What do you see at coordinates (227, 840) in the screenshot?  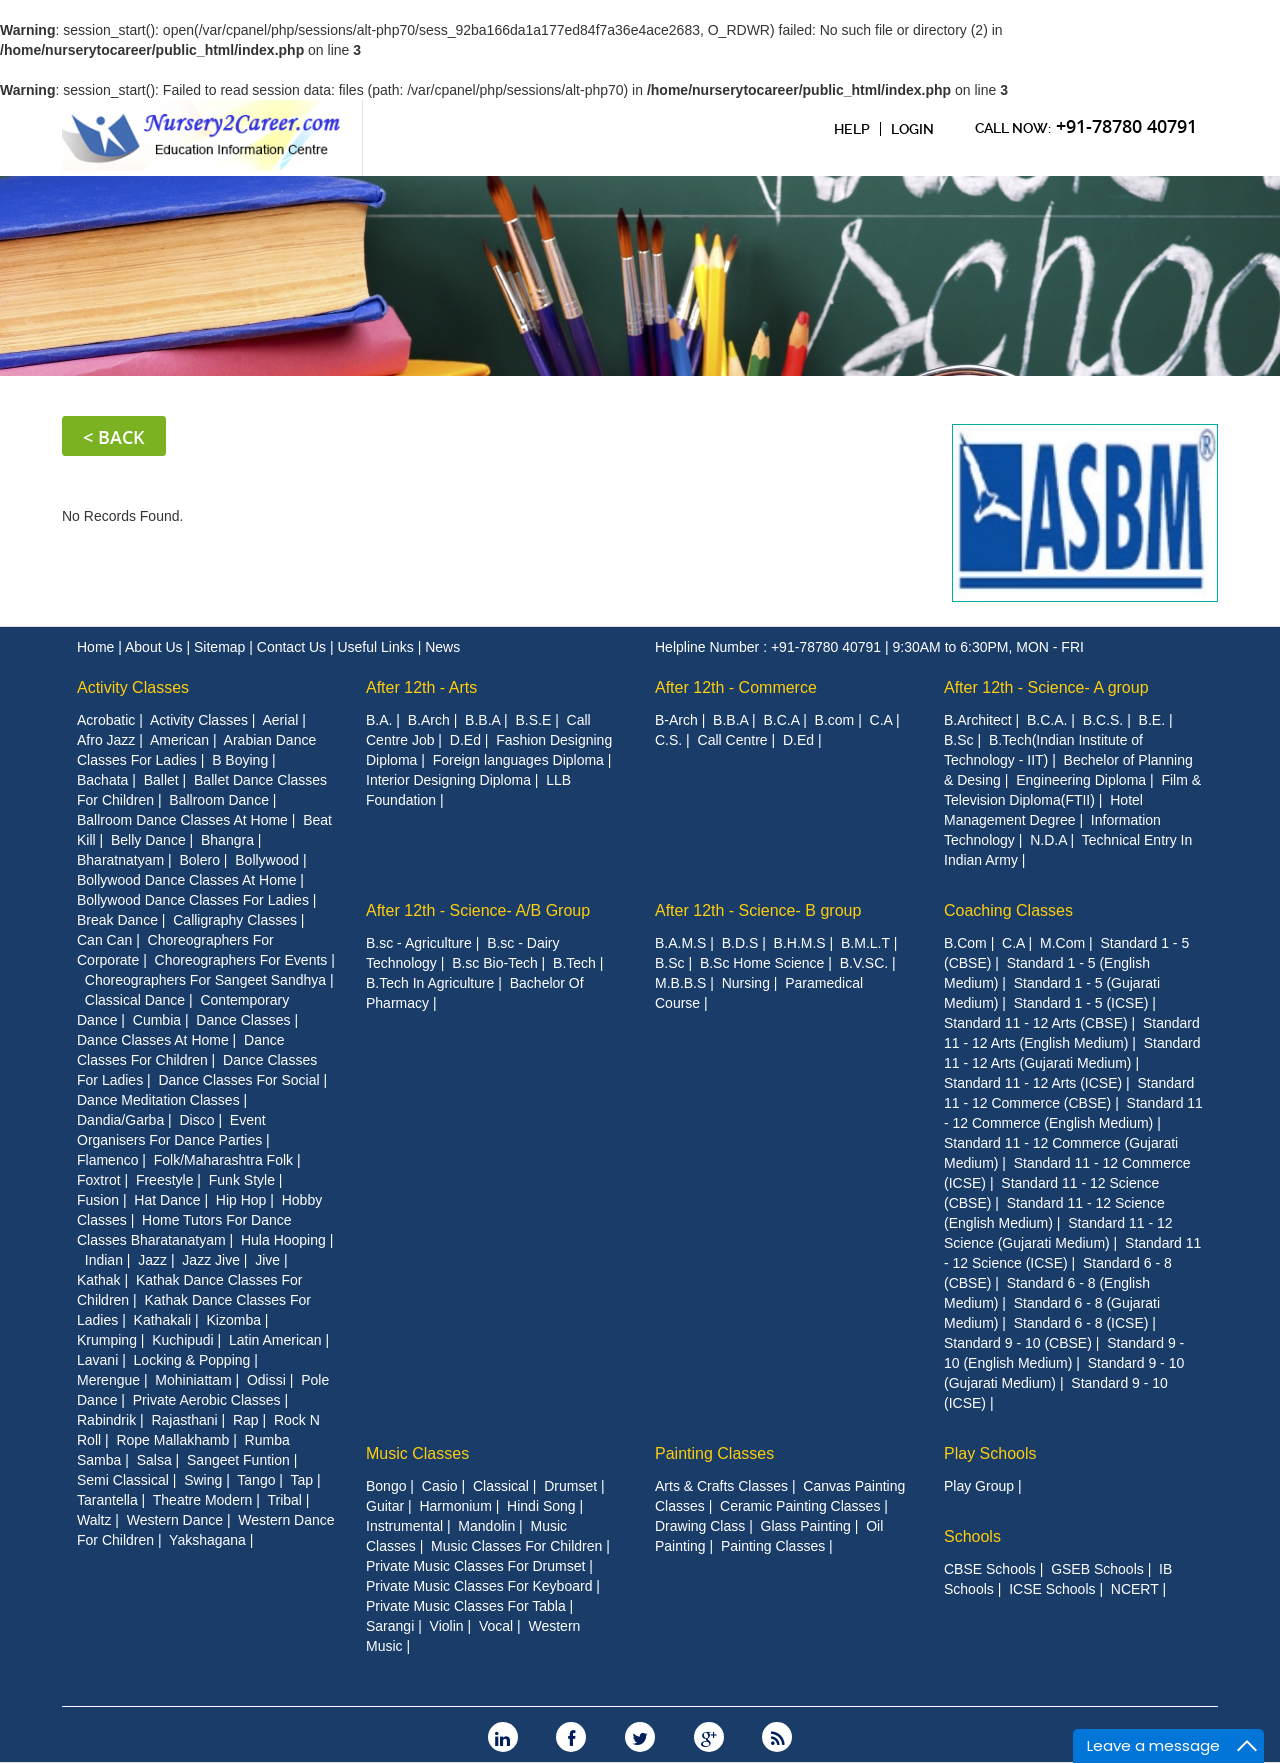 I see `Bhangra` at bounding box center [227, 840].